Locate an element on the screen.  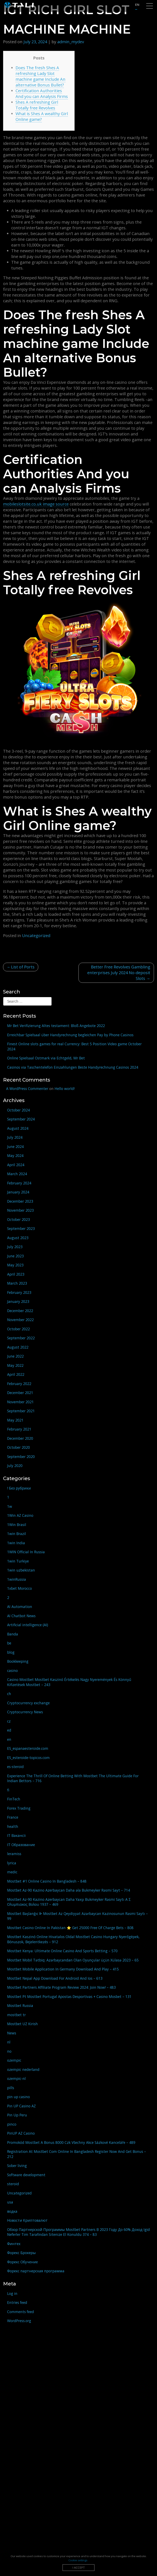
Hello world! is located at coordinates (65, 1088).